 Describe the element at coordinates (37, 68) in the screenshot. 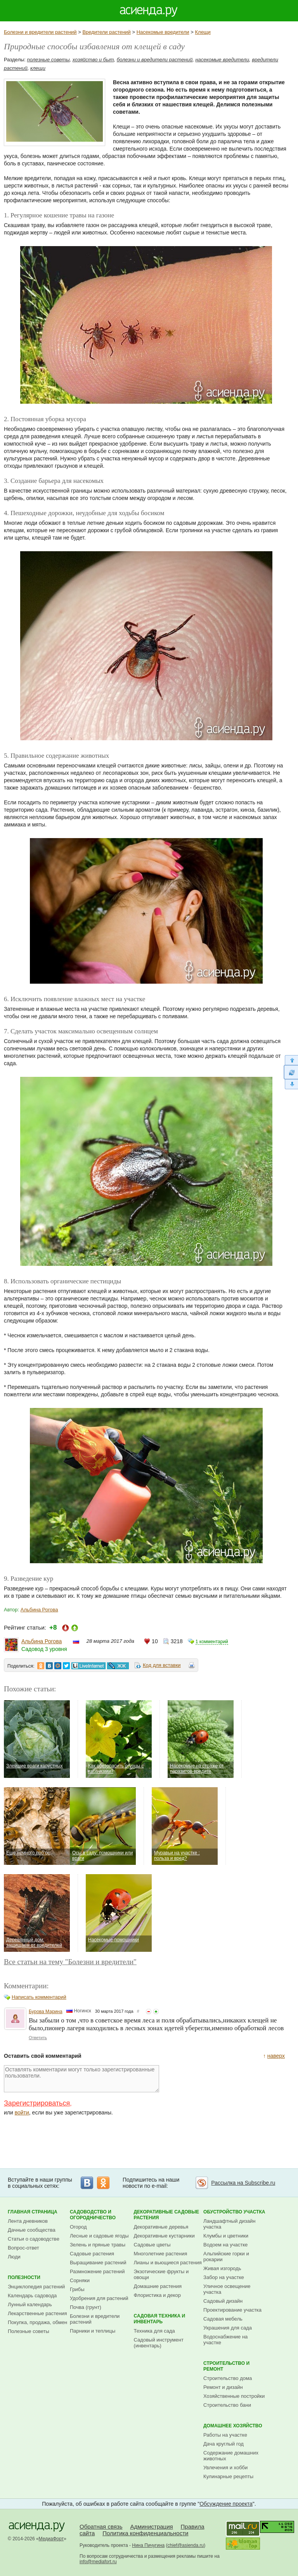

I see `клещи` at that location.